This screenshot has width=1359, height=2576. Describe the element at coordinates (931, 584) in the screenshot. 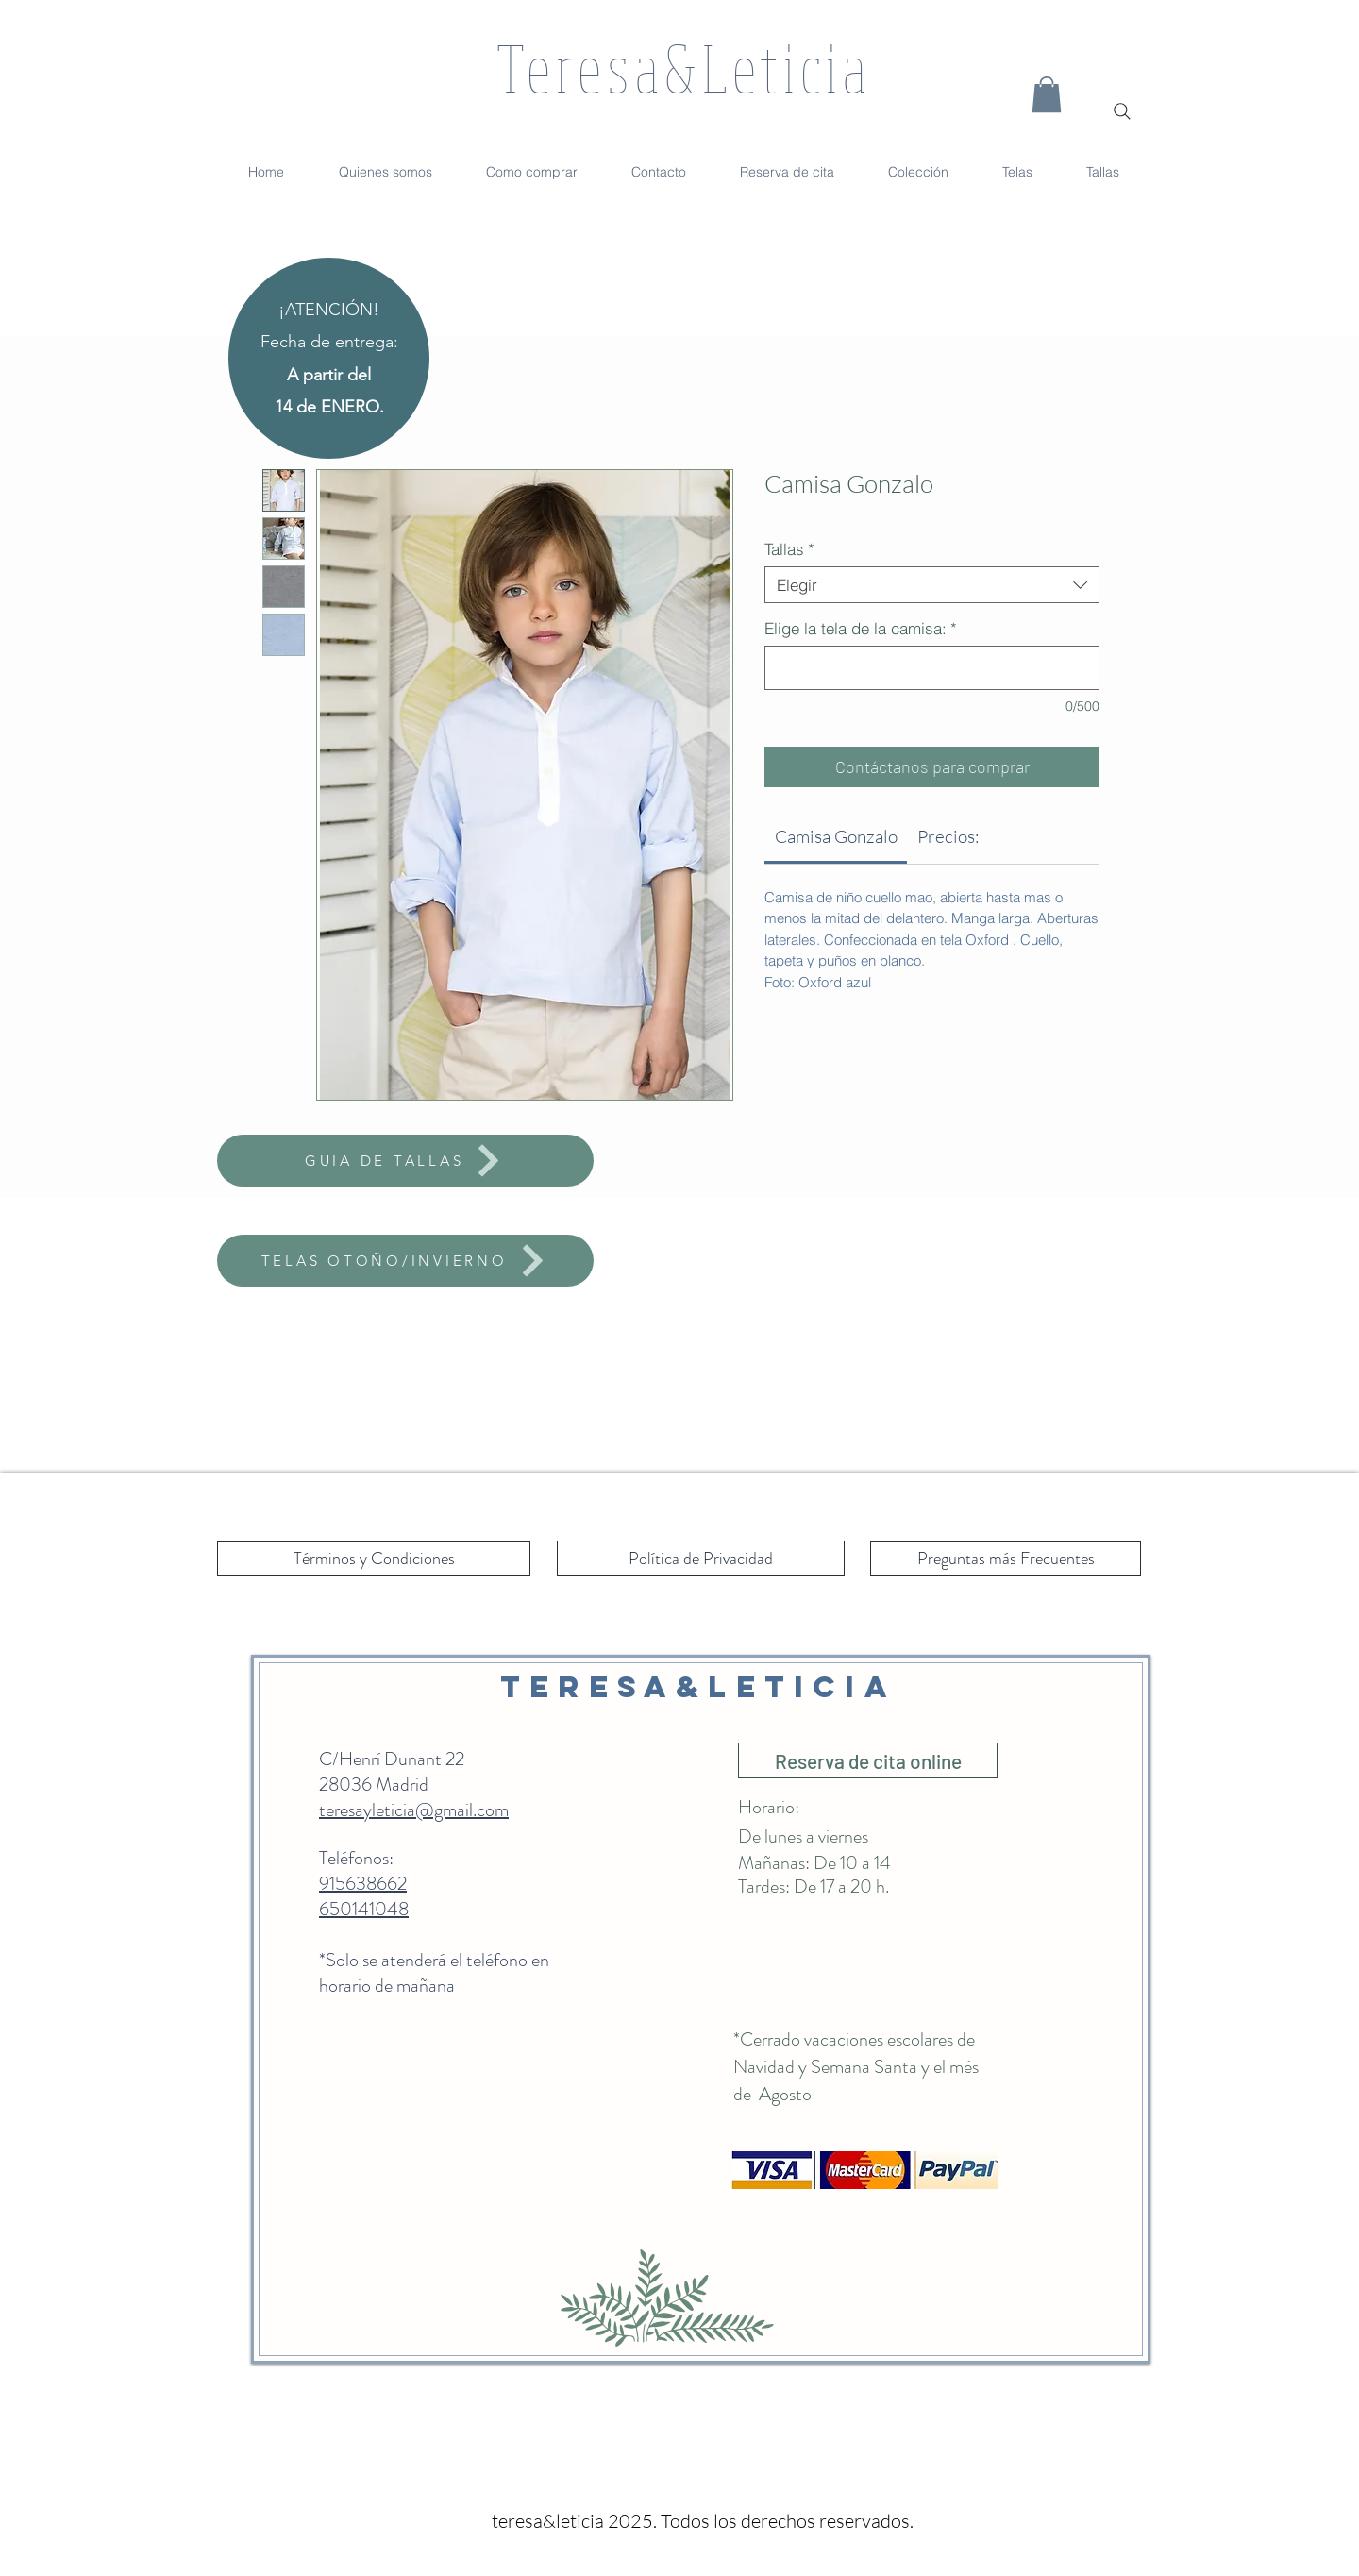

I see `[combobox]` at that location.